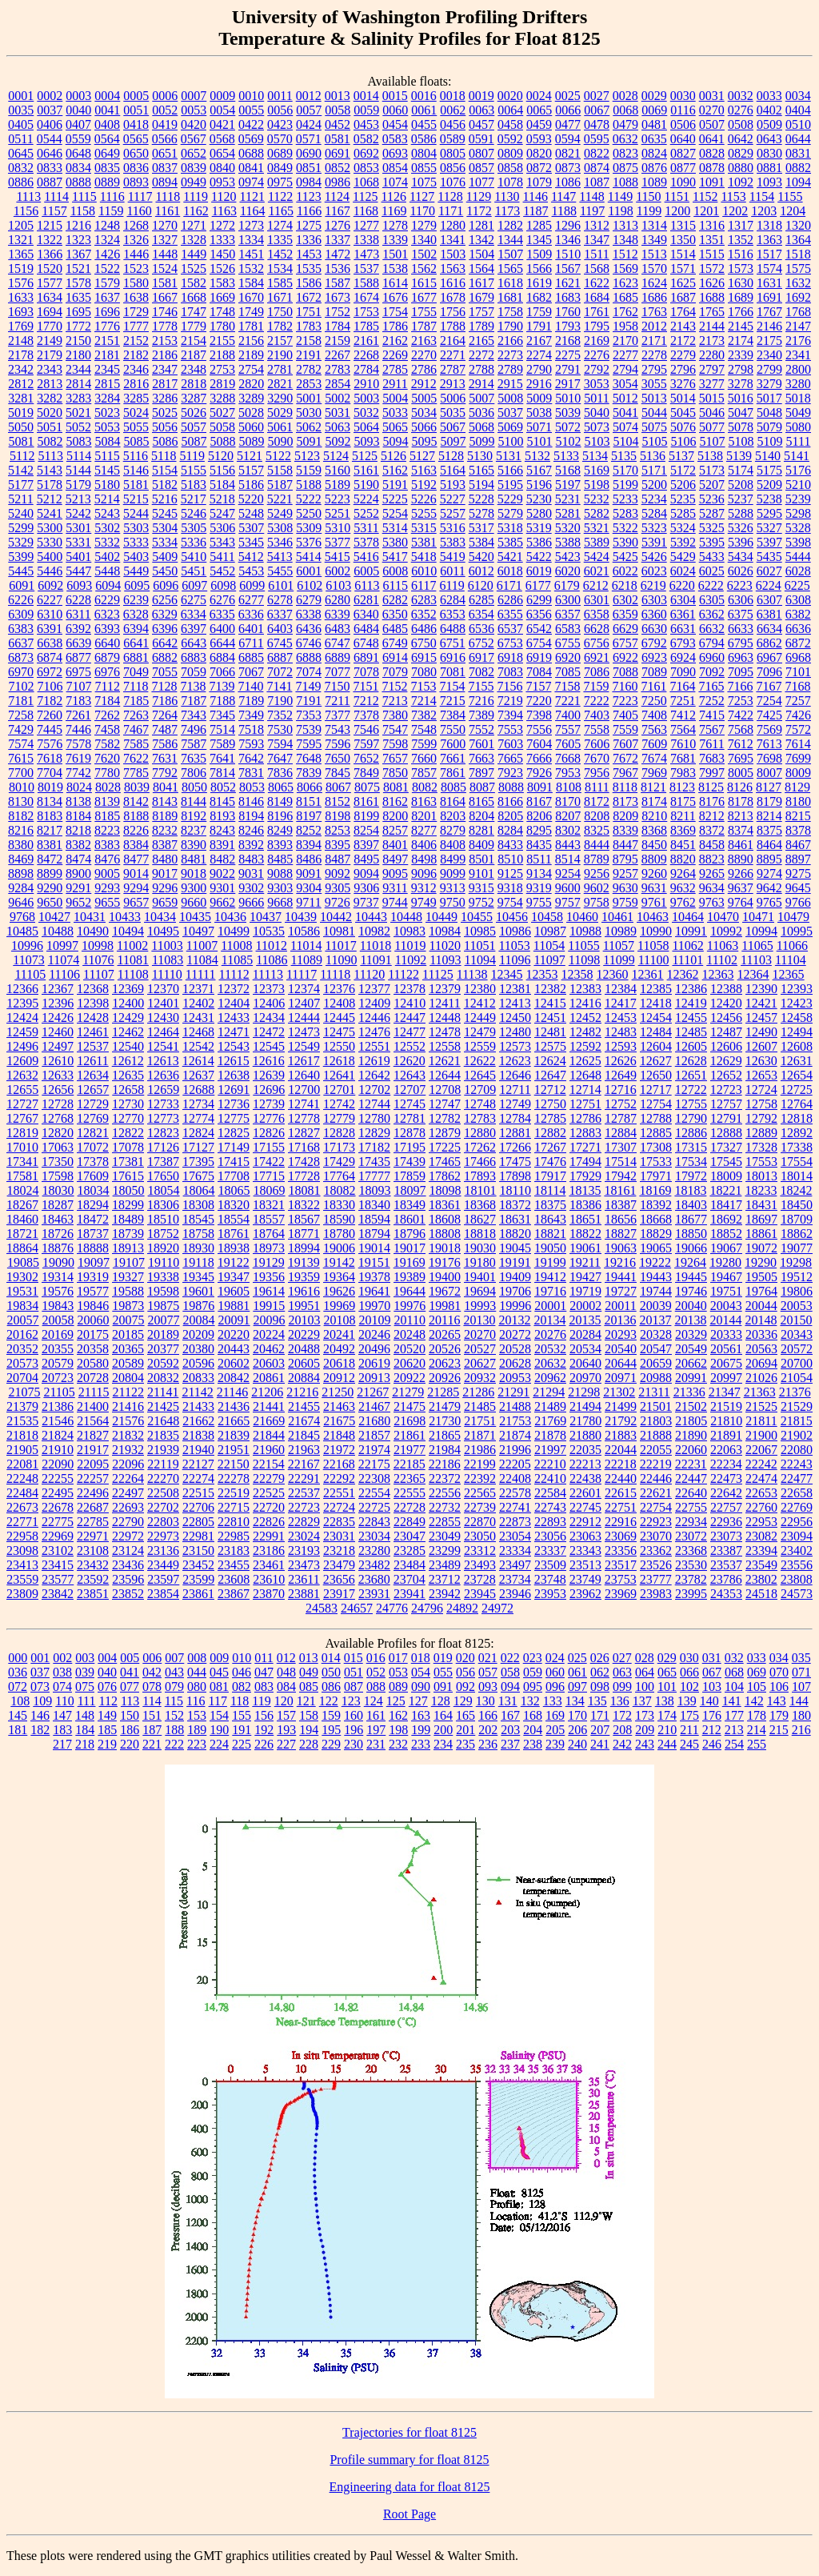 The image size is (819, 2576). I want to click on 1786, so click(395, 326).